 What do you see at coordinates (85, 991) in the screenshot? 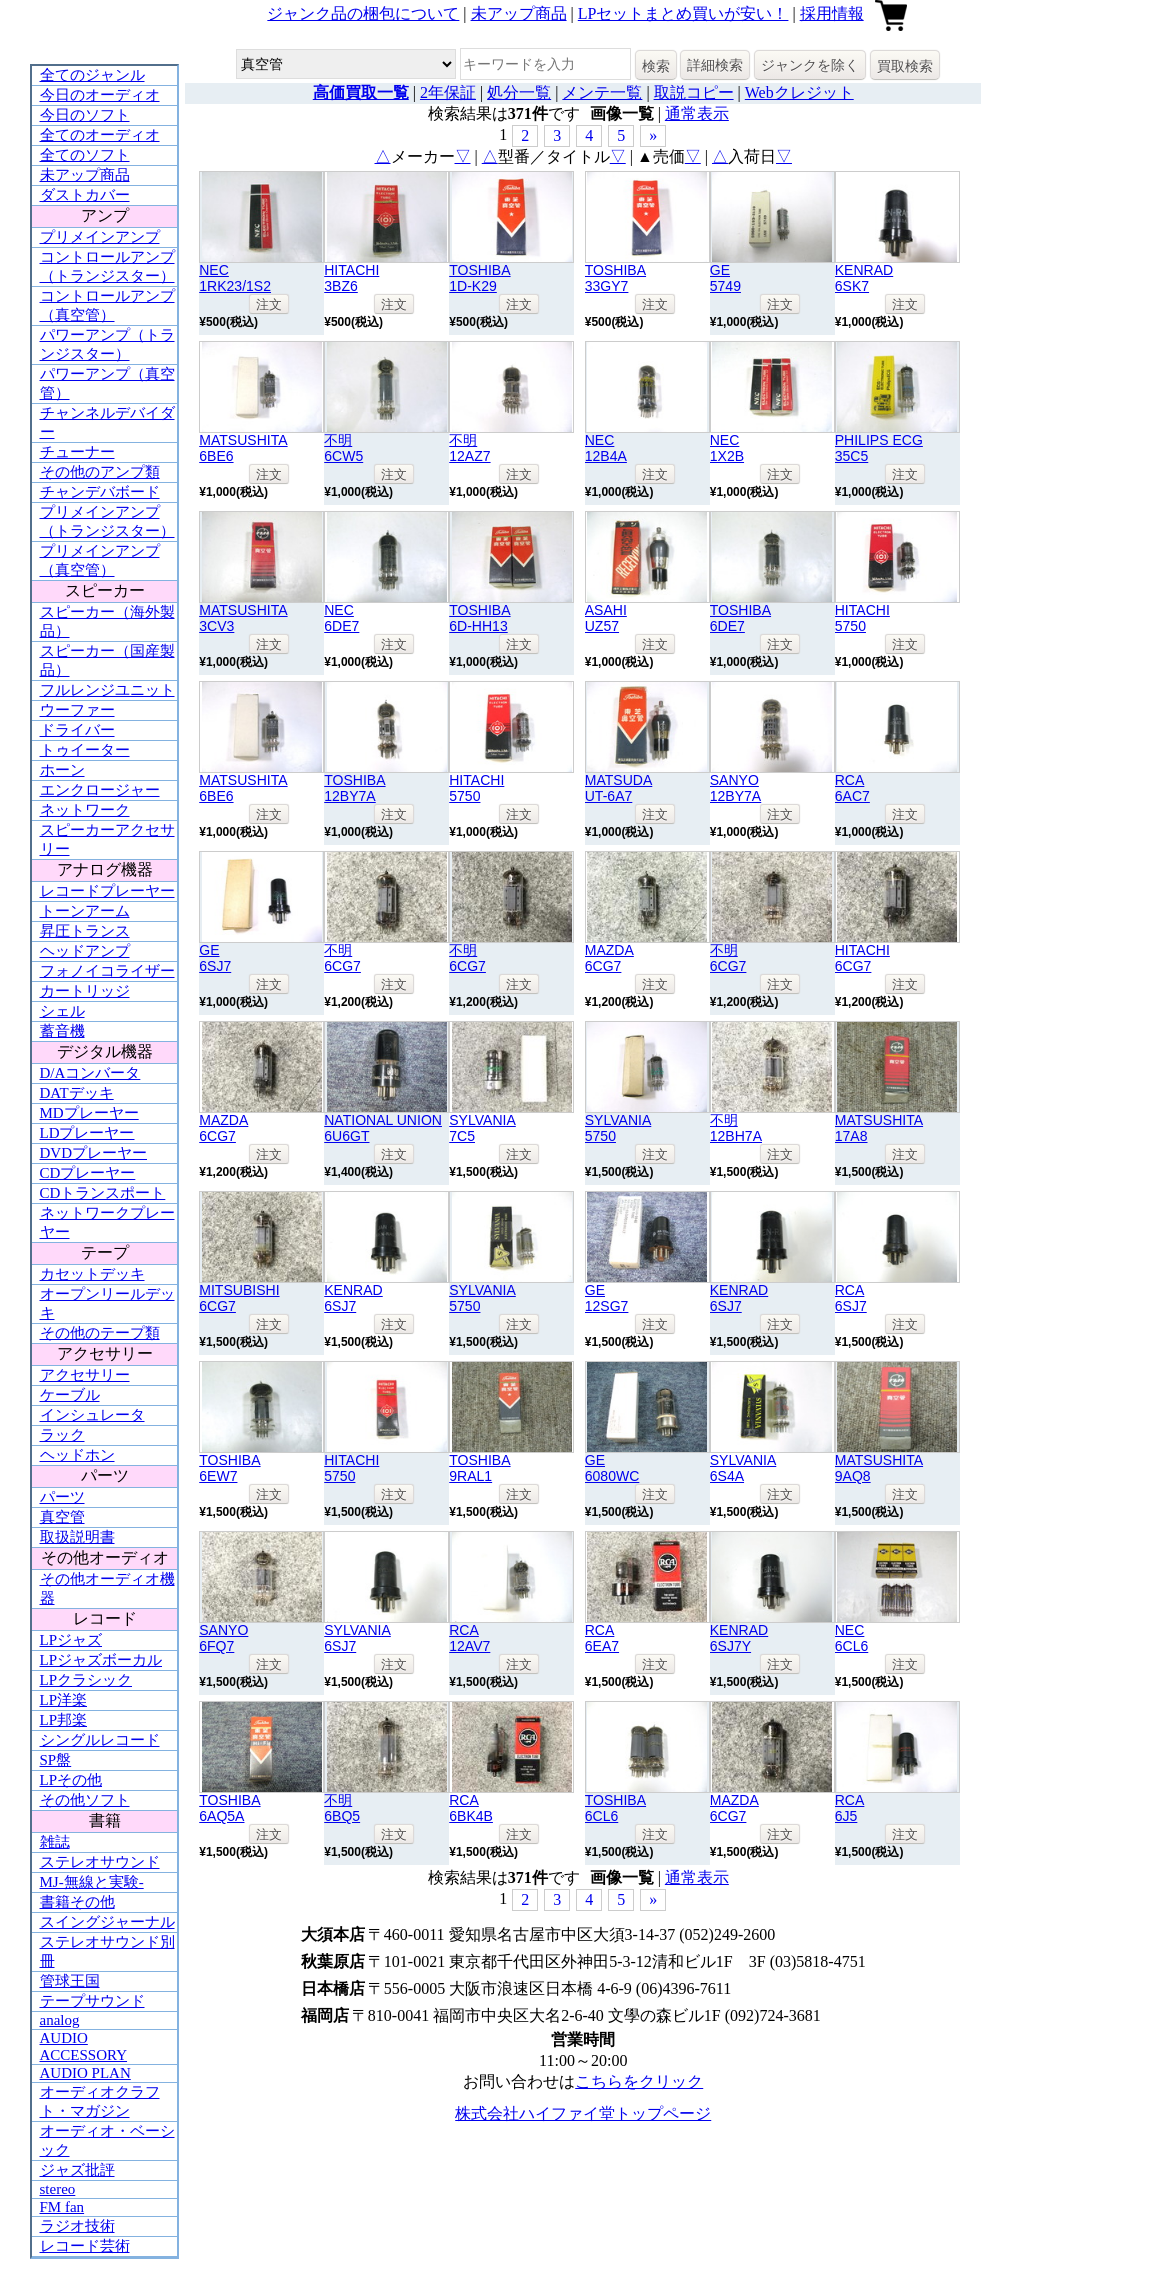
I see `カートリッジ` at bounding box center [85, 991].